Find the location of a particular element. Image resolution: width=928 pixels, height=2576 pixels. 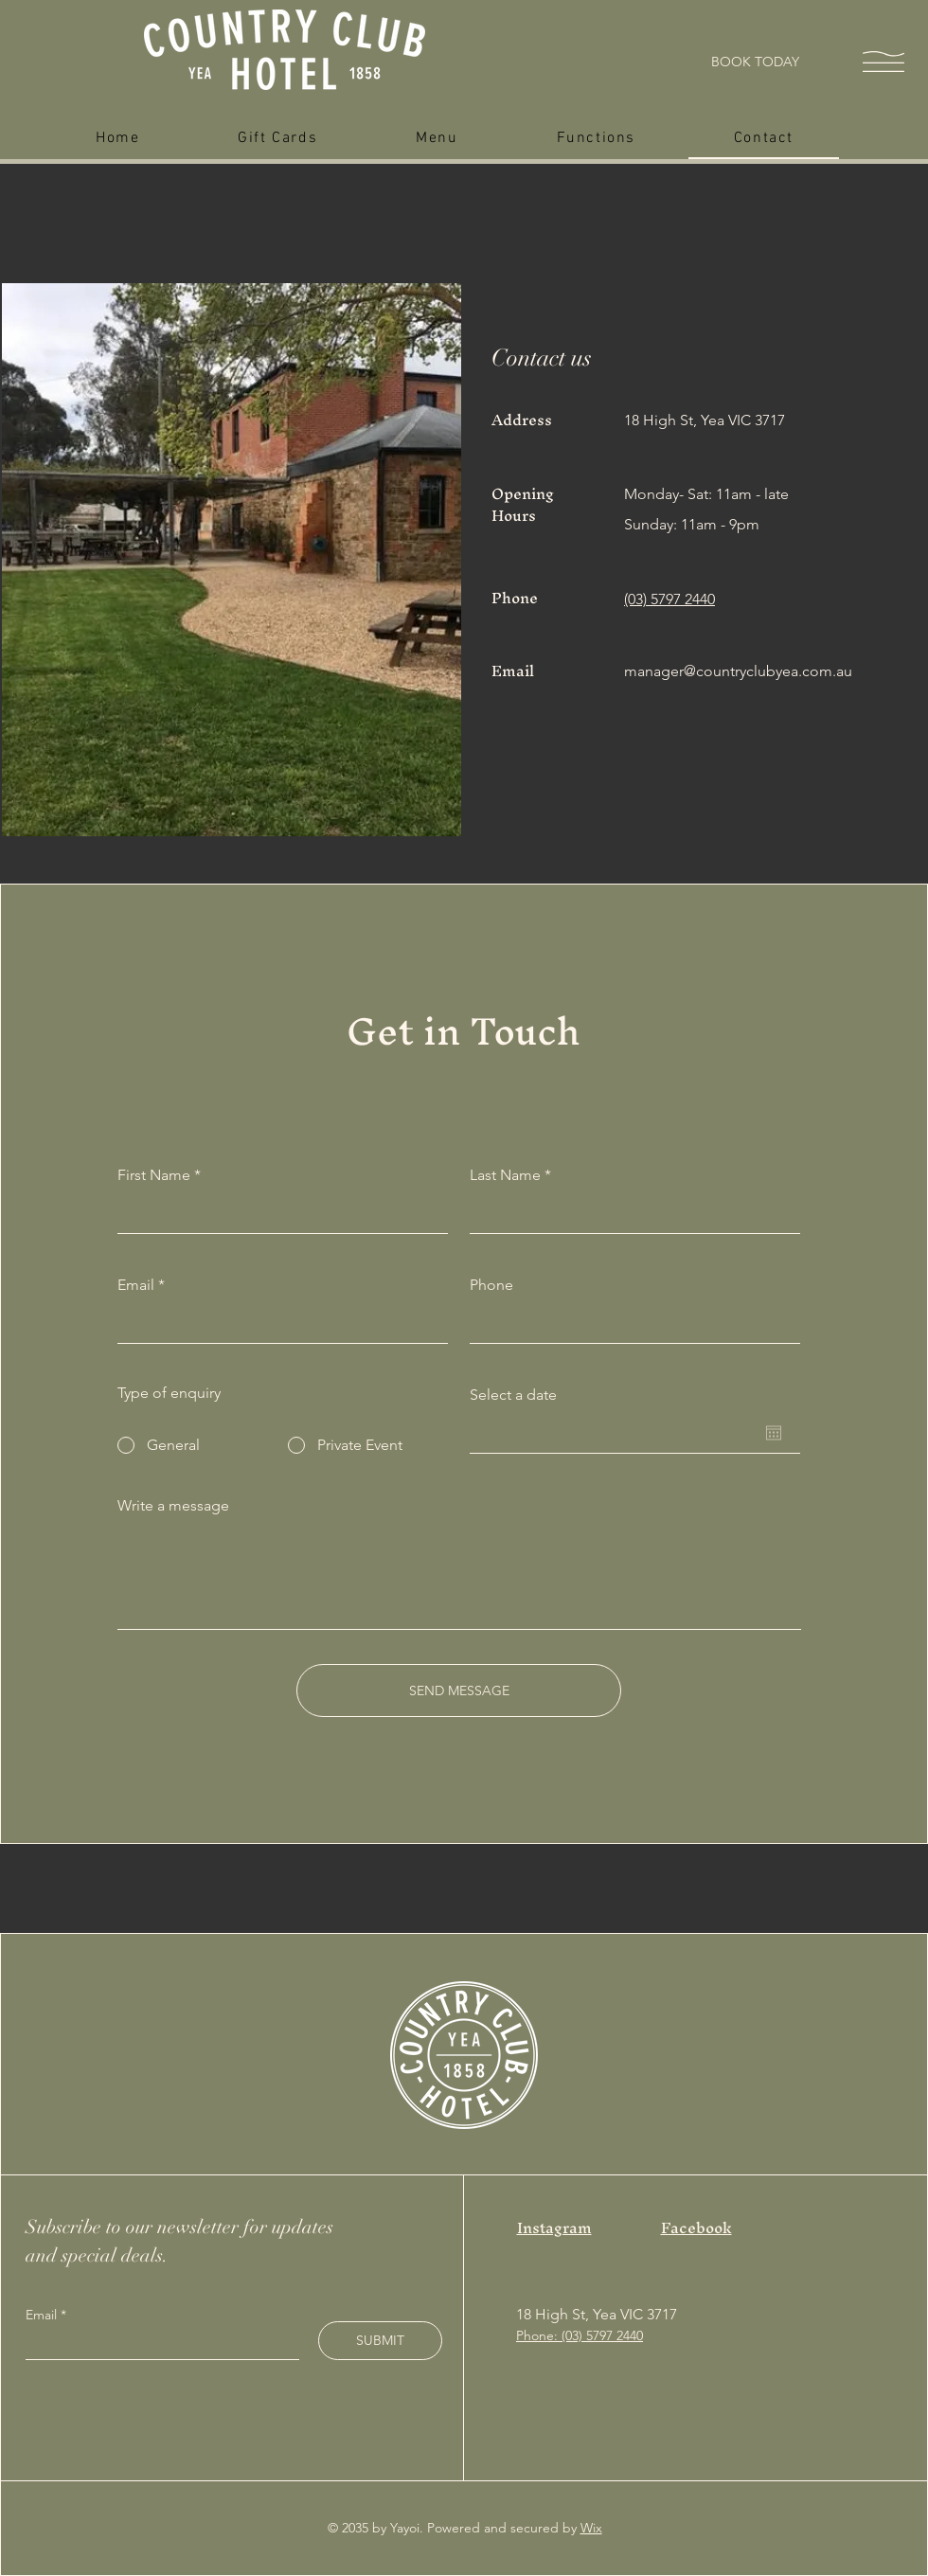

[BOOK TODAY] is located at coordinates (755, 61).